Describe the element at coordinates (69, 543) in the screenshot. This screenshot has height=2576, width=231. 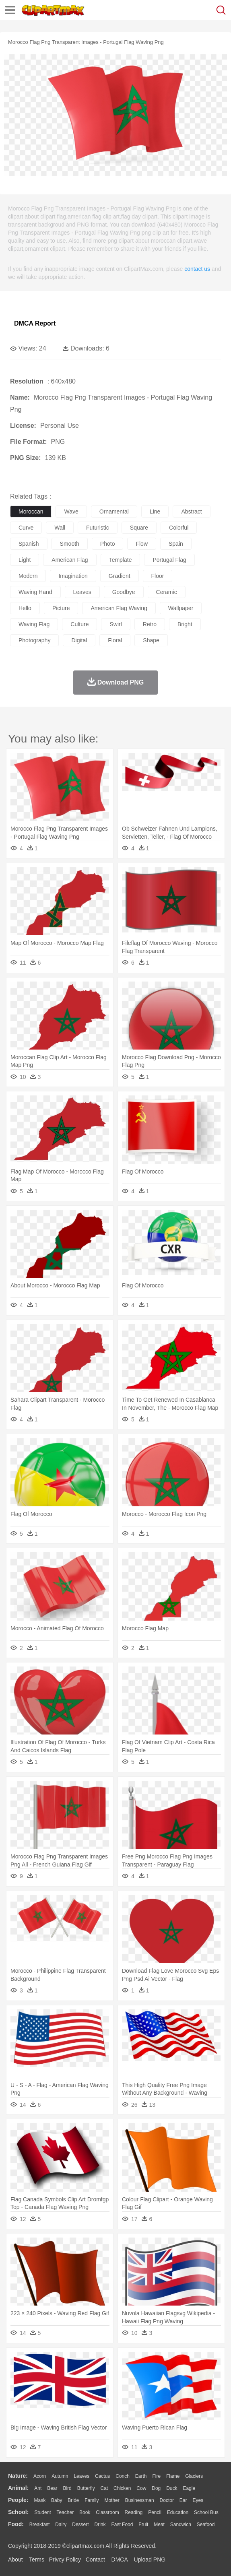
I see `smooth` at that location.